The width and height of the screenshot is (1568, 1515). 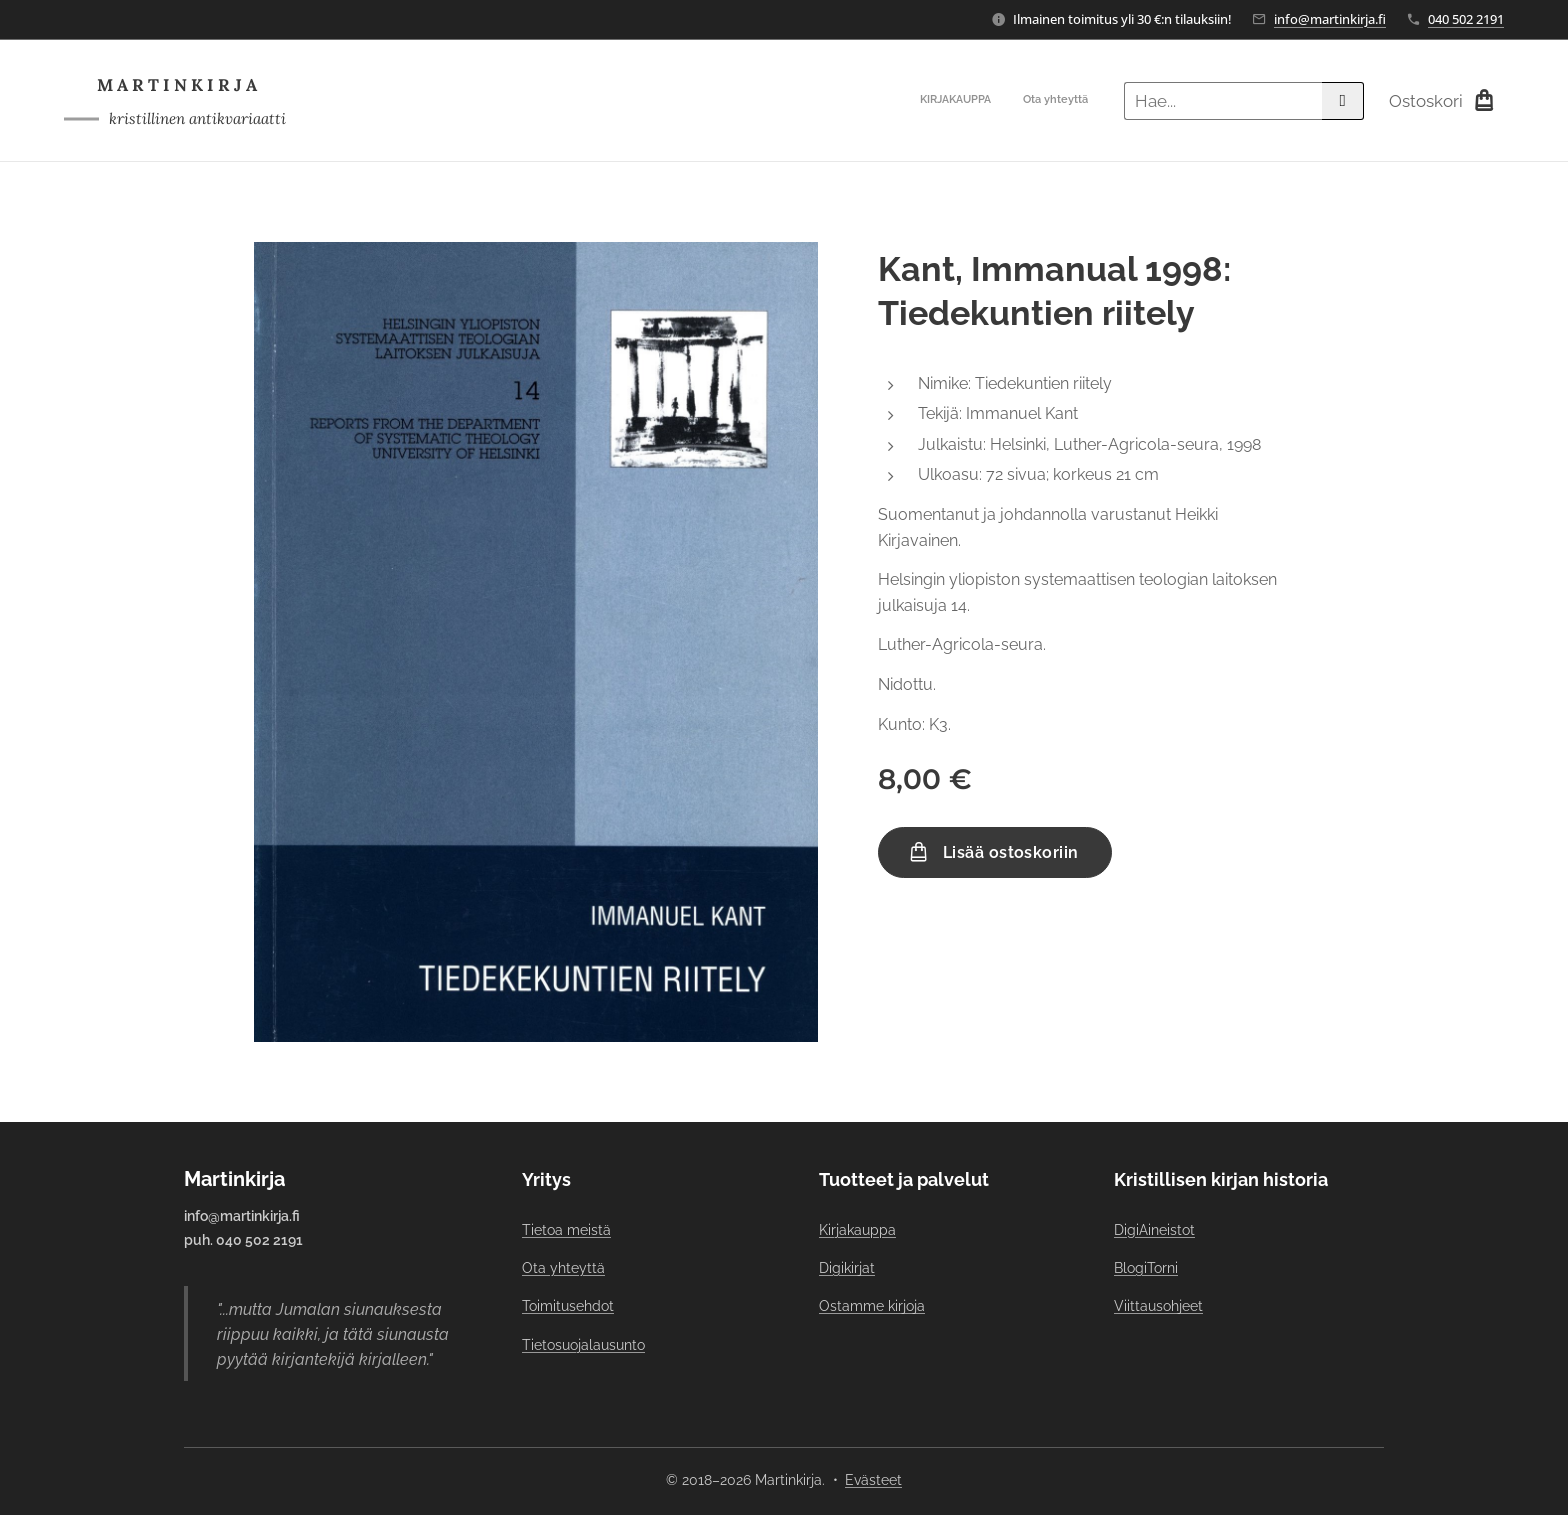 What do you see at coordinates (1158, 1306) in the screenshot?
I see `Viittausohjeet` at bounding box center [1158, 1306].